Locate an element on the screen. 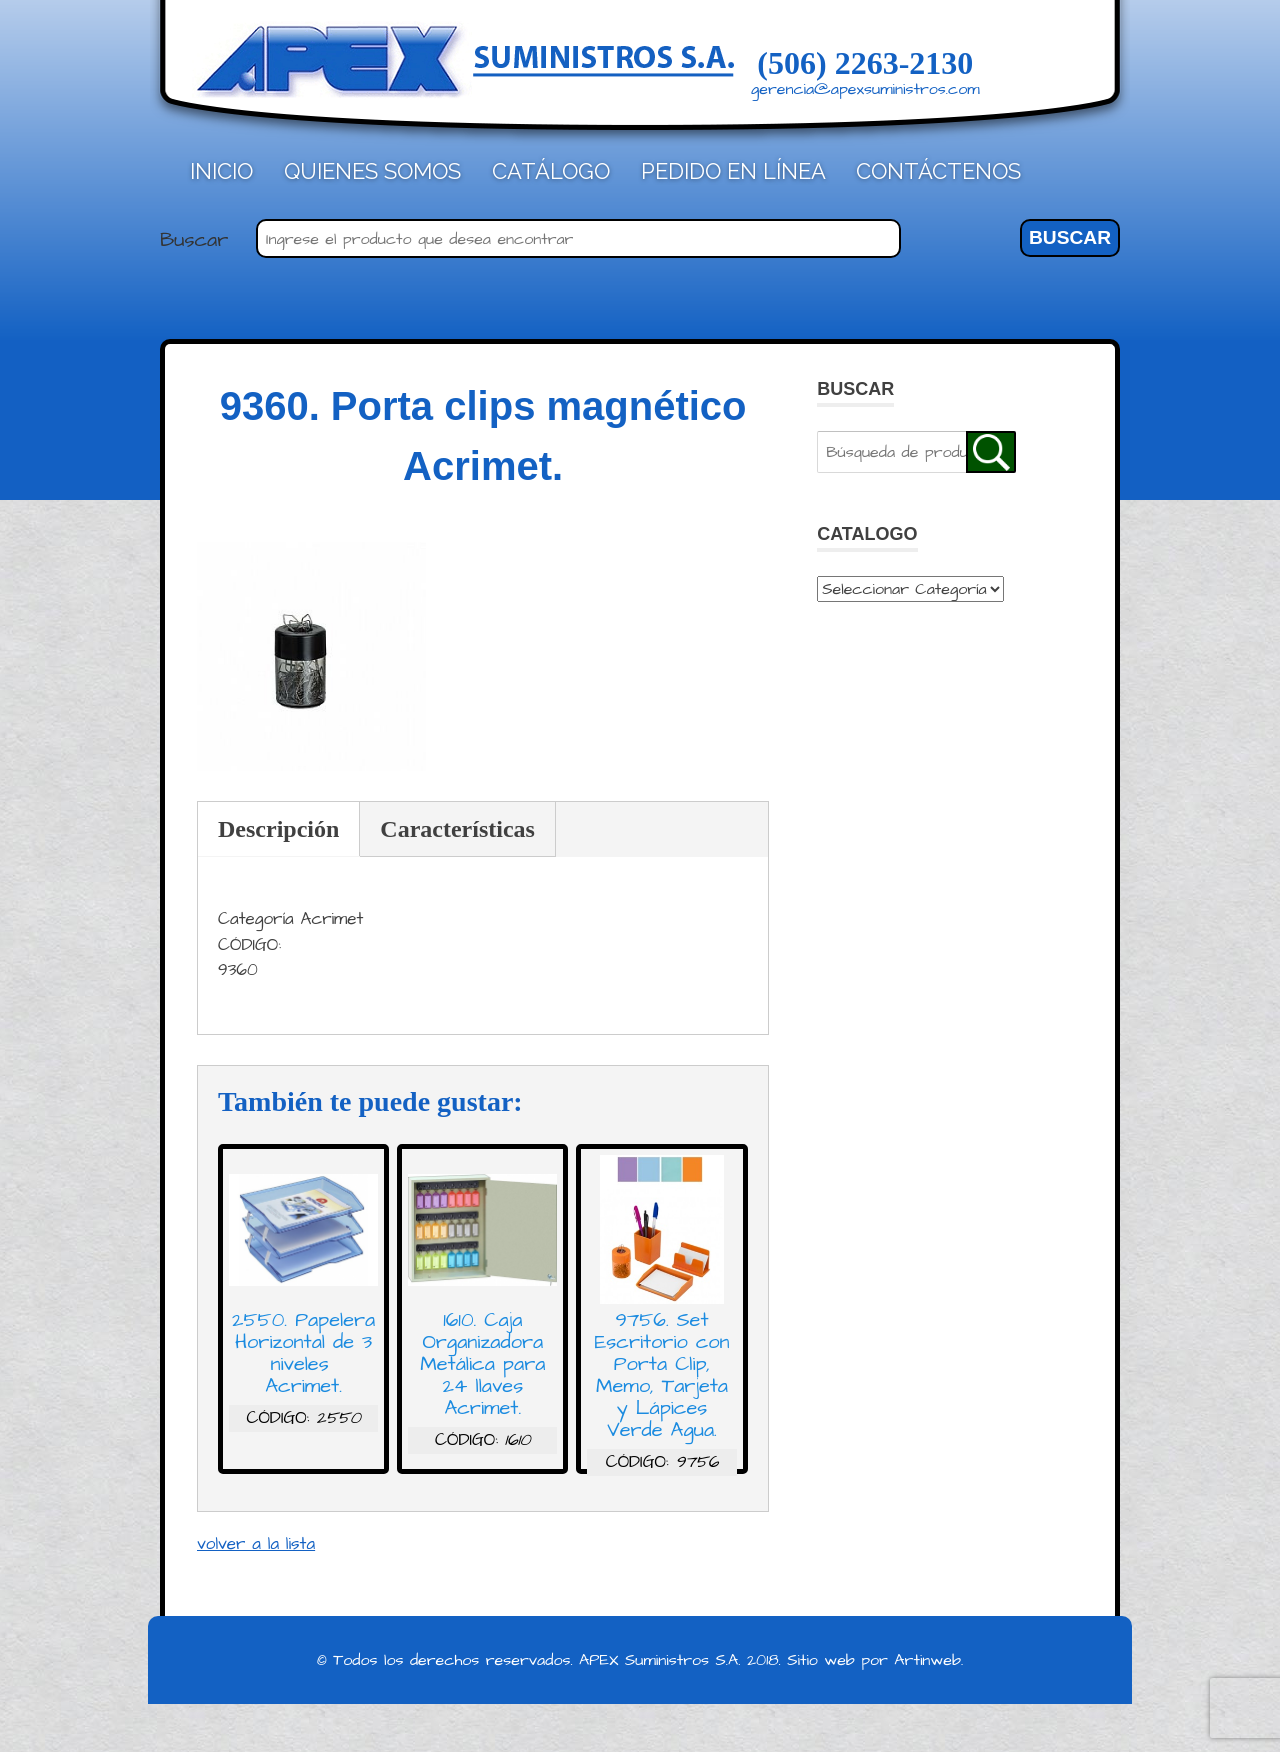  Inicio is located at coordinates (221, 171).